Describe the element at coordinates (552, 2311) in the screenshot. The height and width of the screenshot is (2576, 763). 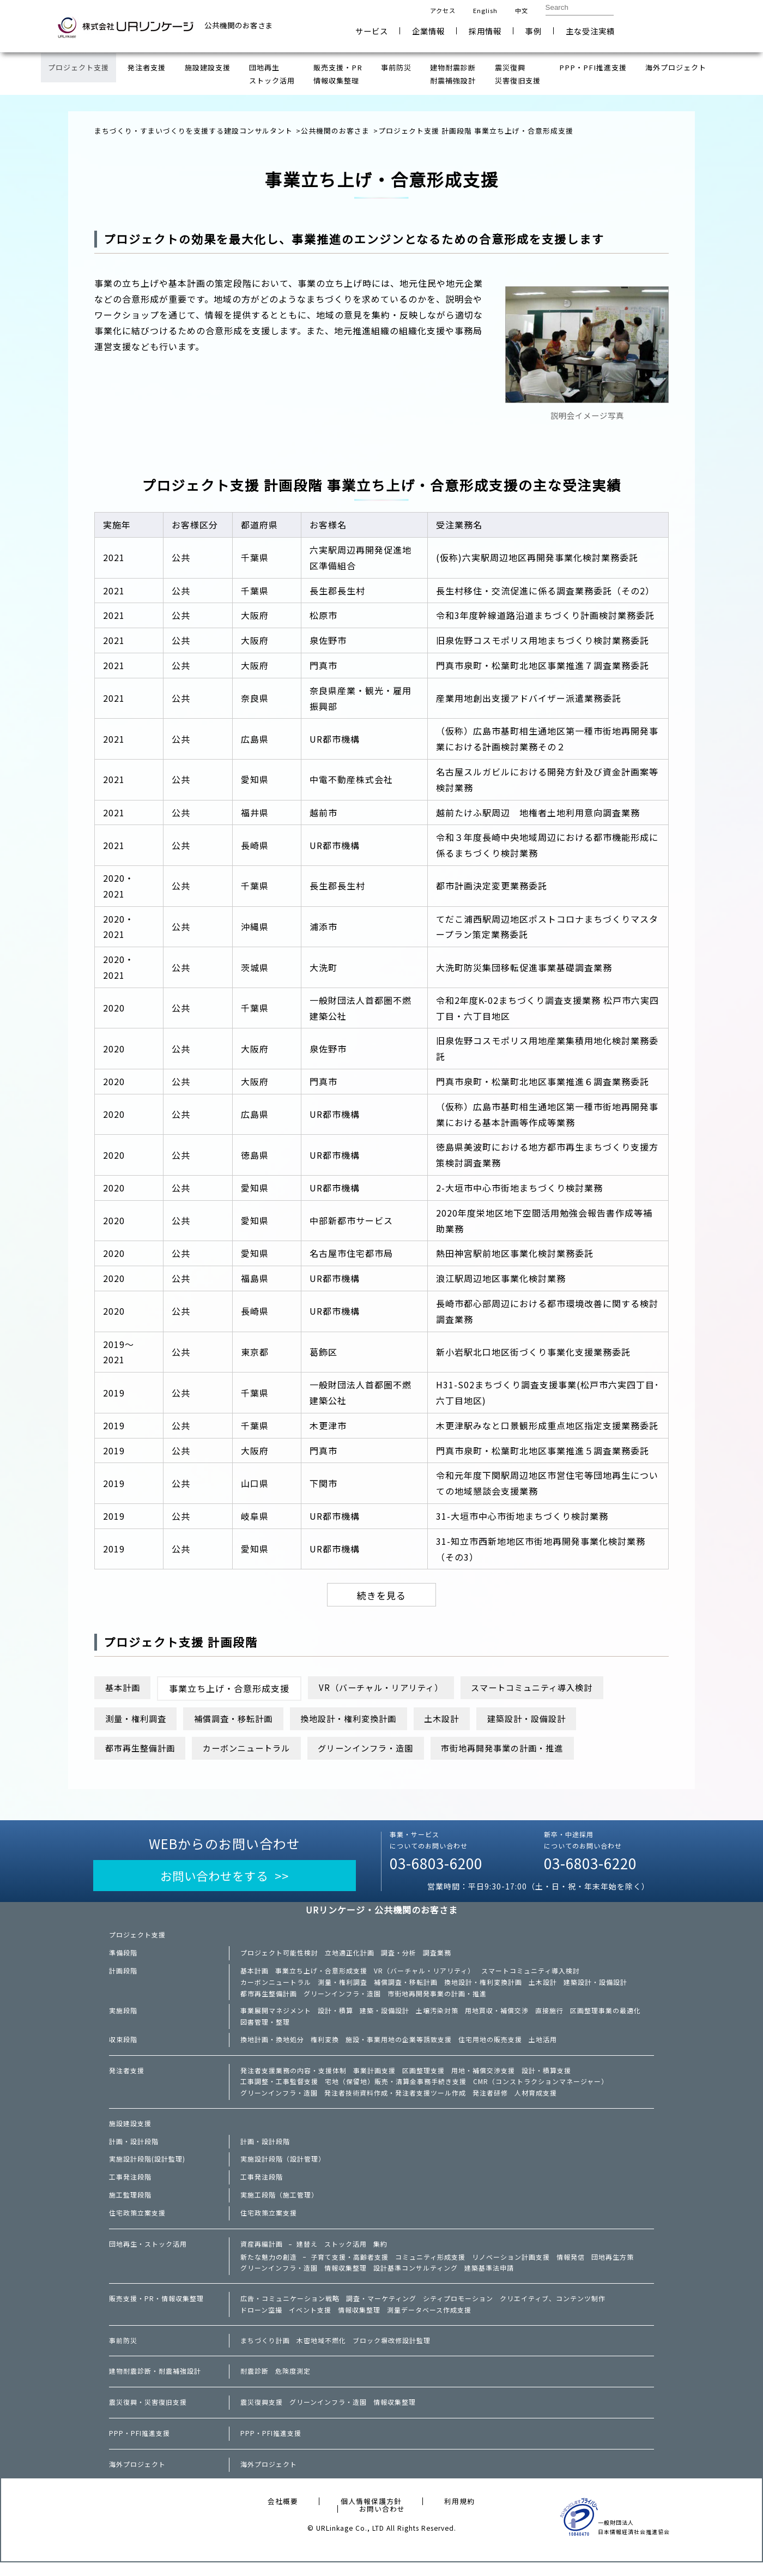
I see `クリエイティブ、コンテンツ制作` at that location.